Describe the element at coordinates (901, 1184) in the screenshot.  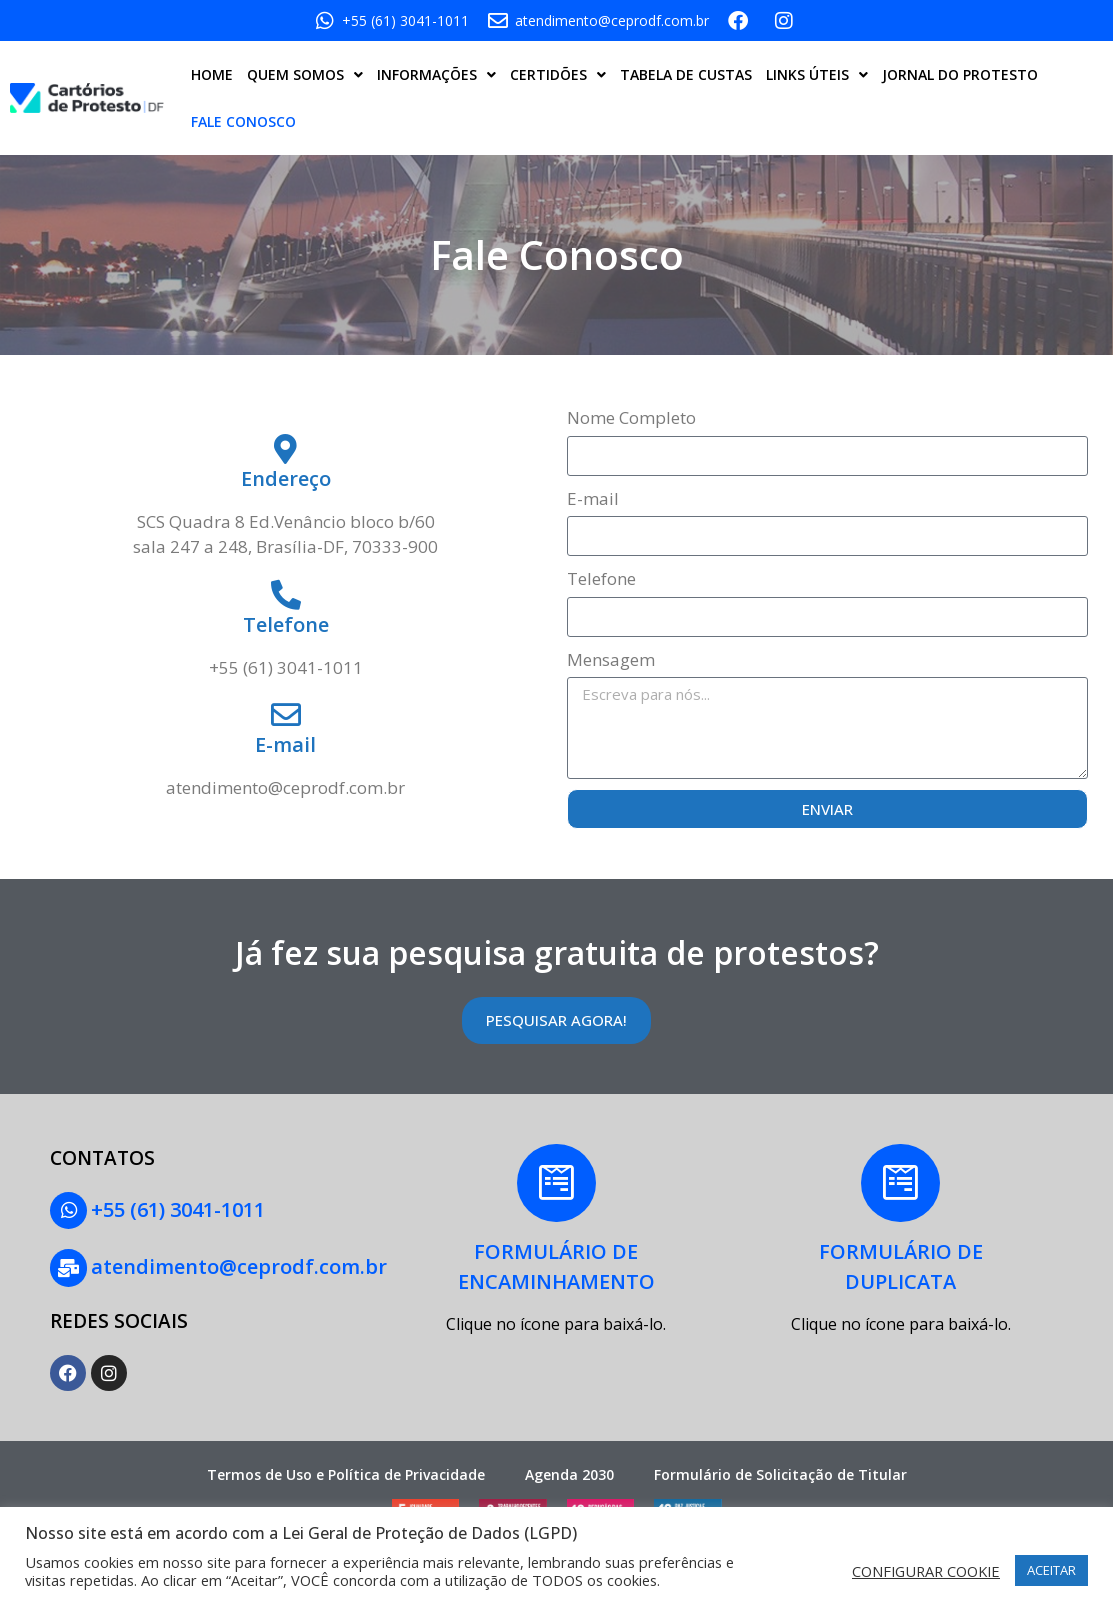
I see `[FORMULÁRIO DE<BR> DUPLICATA]` at that location.